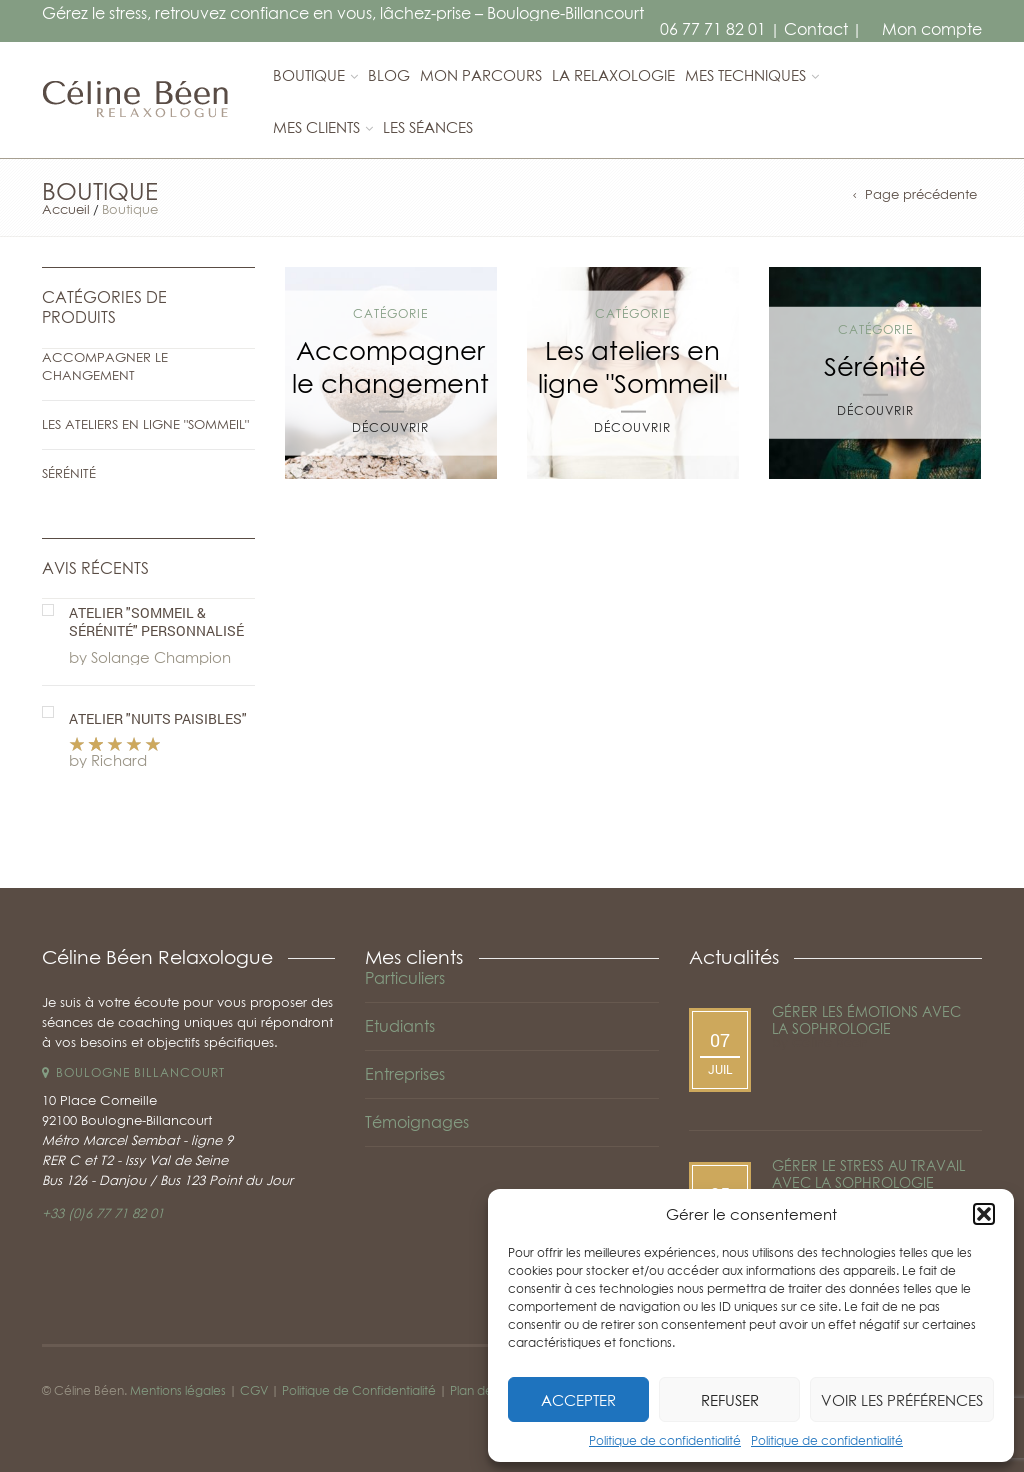  What do you see at coordinates (816, 29) in the screenshot?
I see `Contact` at bounding box center [816, 29].